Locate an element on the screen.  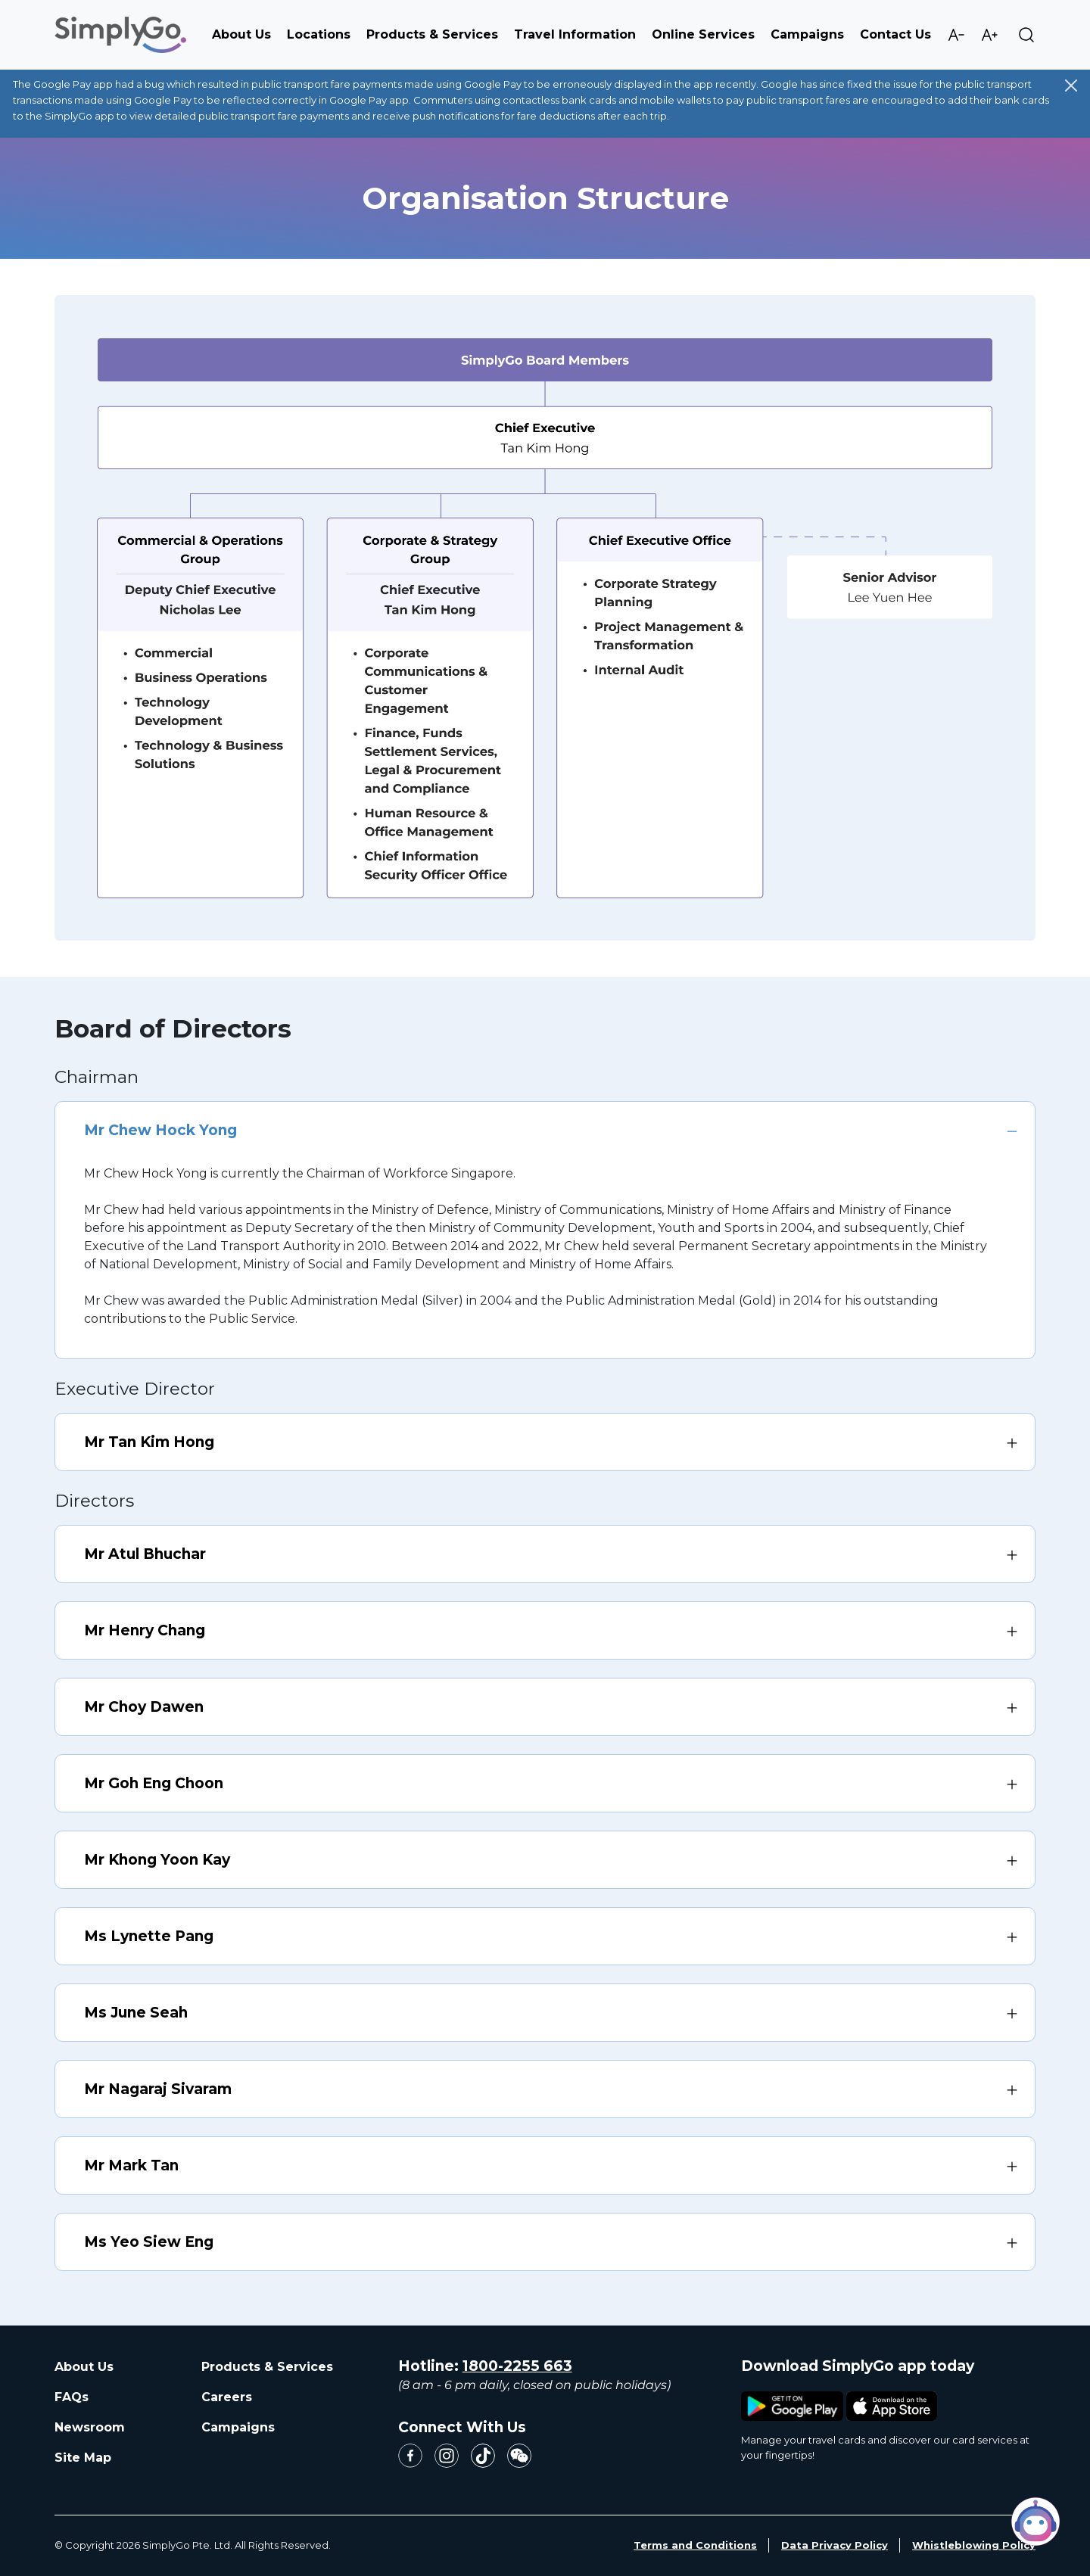
FAQs is located at coordinates (71, 2397).